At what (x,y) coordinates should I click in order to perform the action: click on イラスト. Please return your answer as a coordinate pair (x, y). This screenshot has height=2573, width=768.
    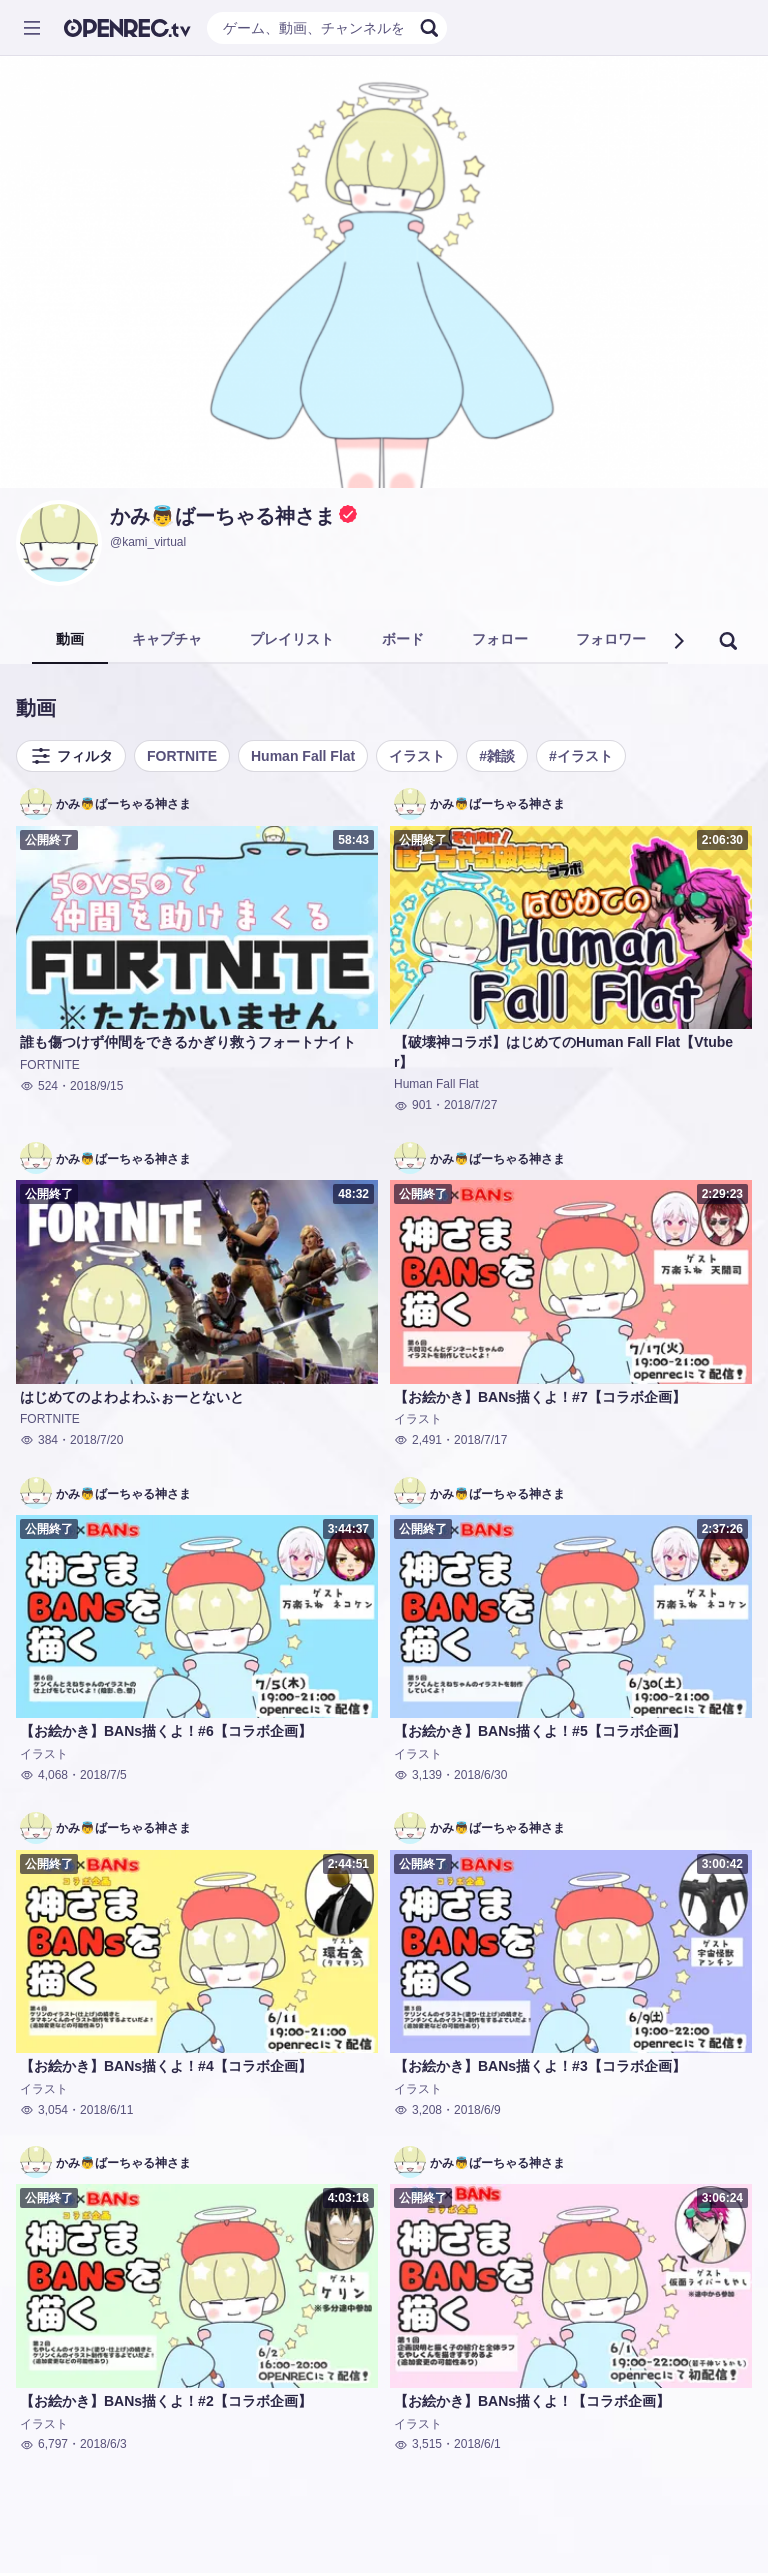
    Looking at the image, I should click on (417, 756).